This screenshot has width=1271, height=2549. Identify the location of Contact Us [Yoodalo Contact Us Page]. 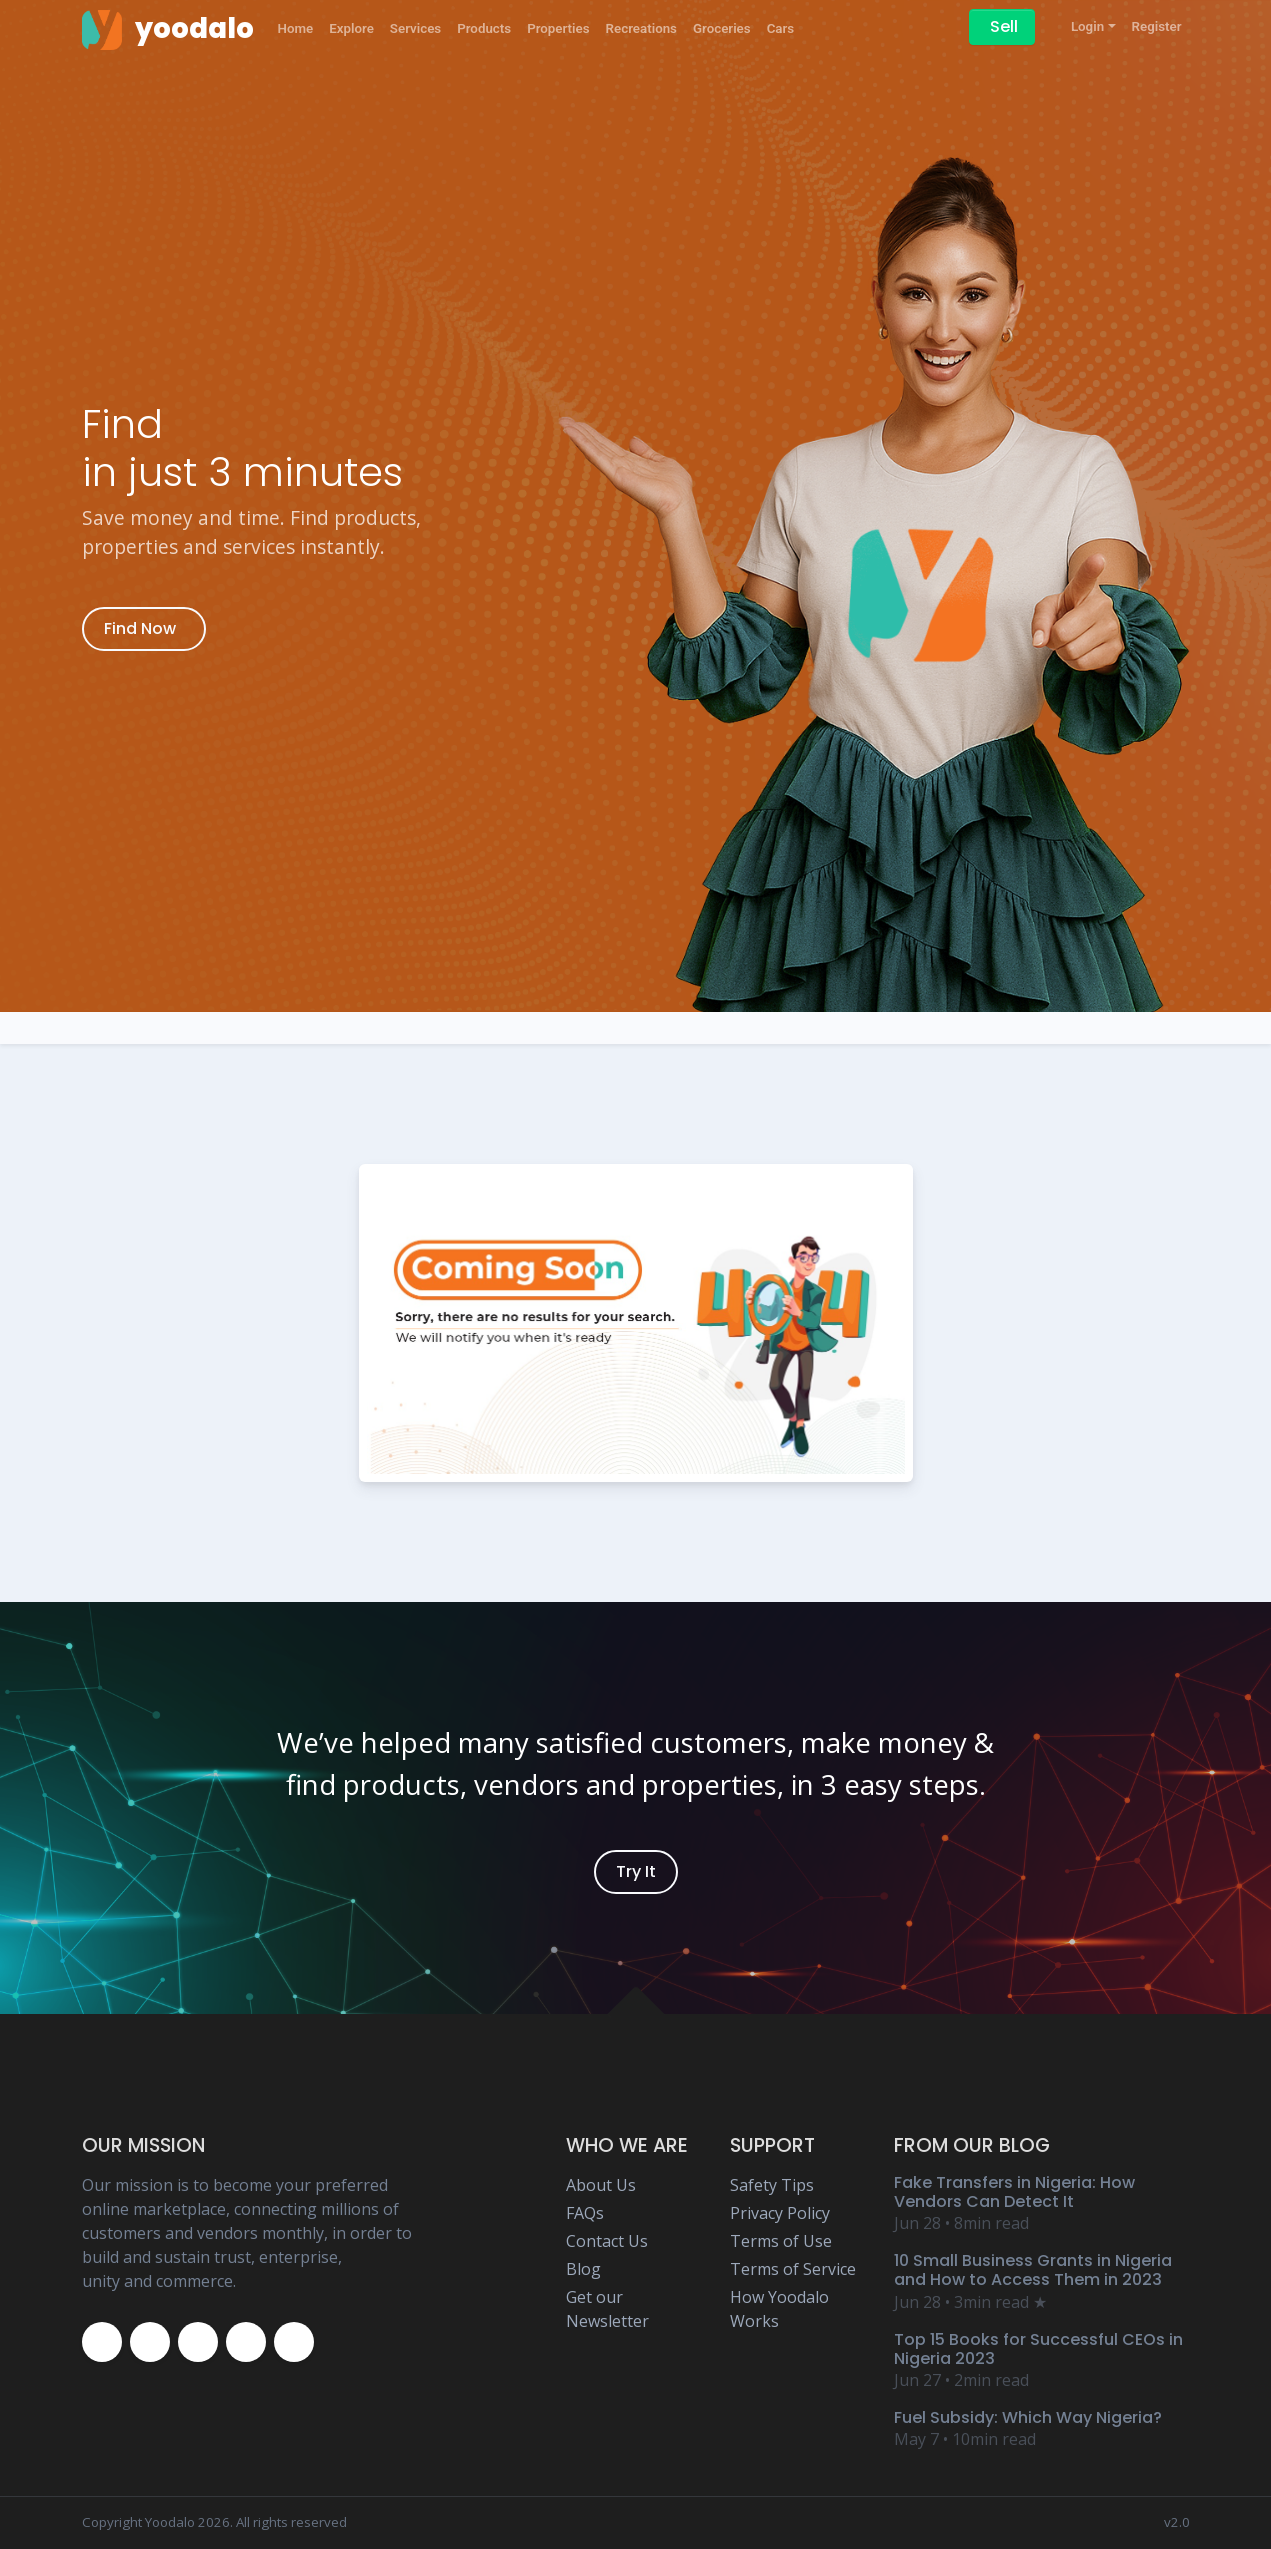
(607, 2241).